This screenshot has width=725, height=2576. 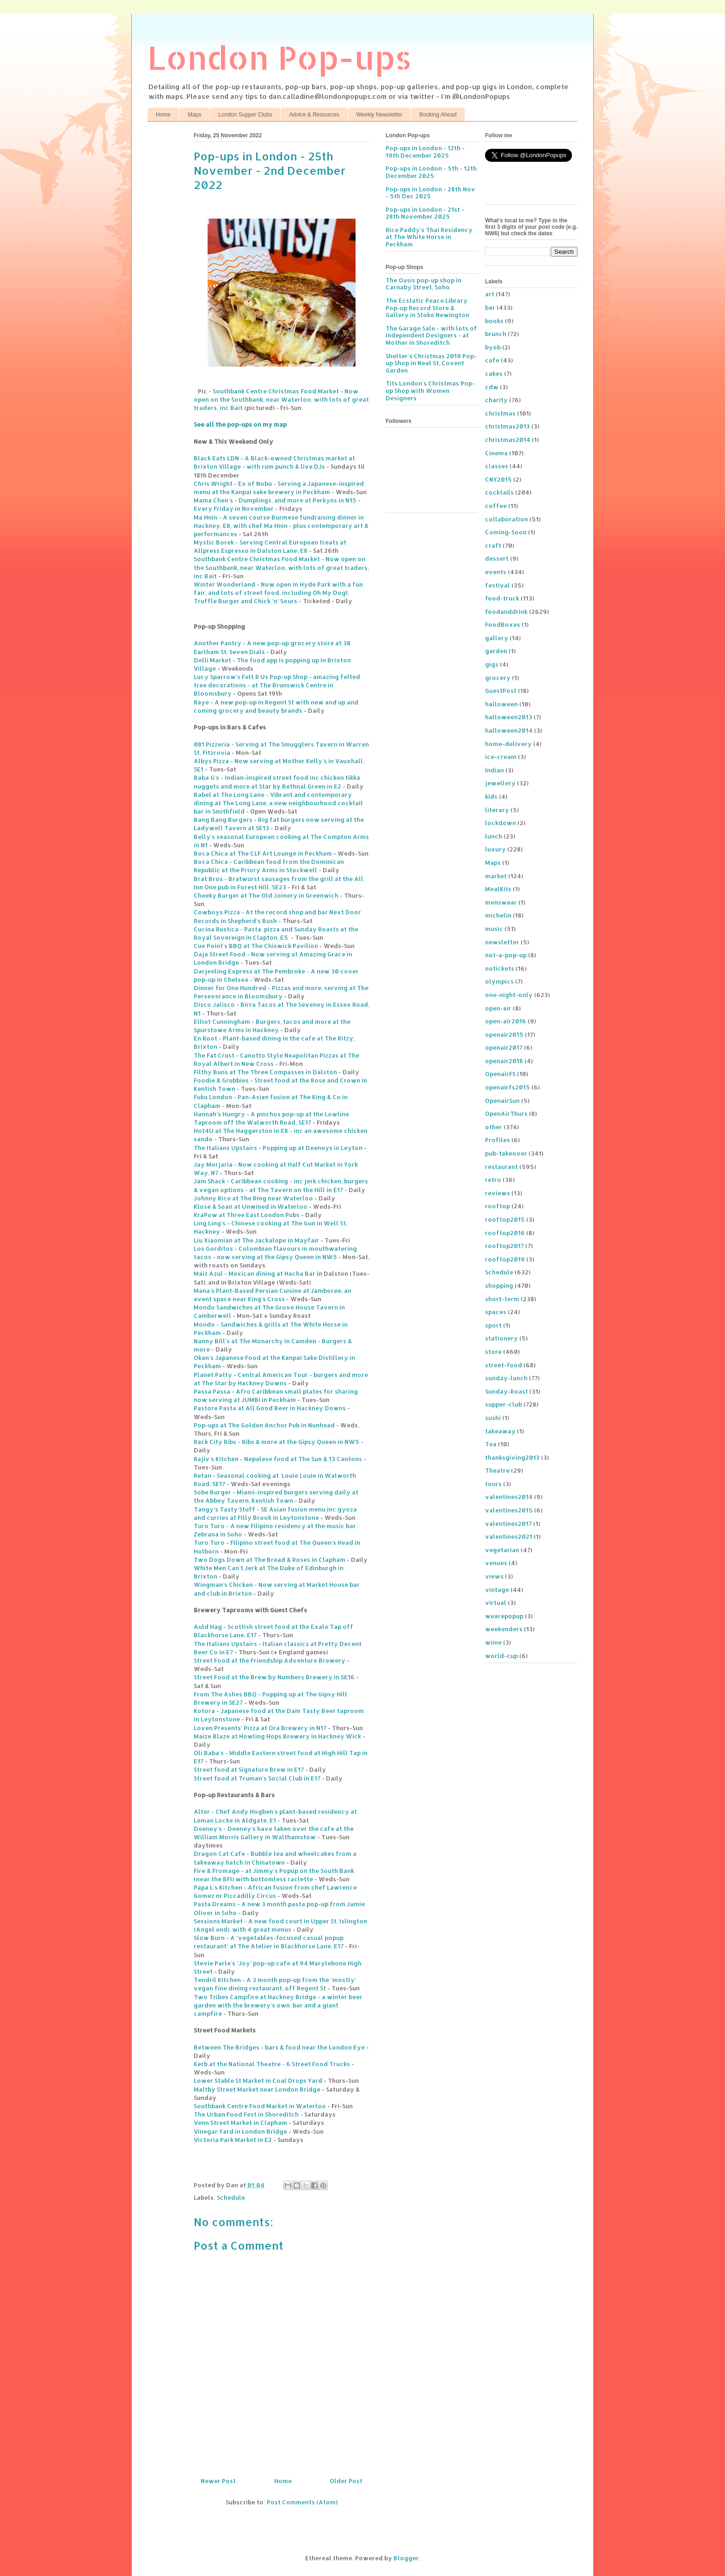 I want to click on cakes, so click(x=494, y=373).